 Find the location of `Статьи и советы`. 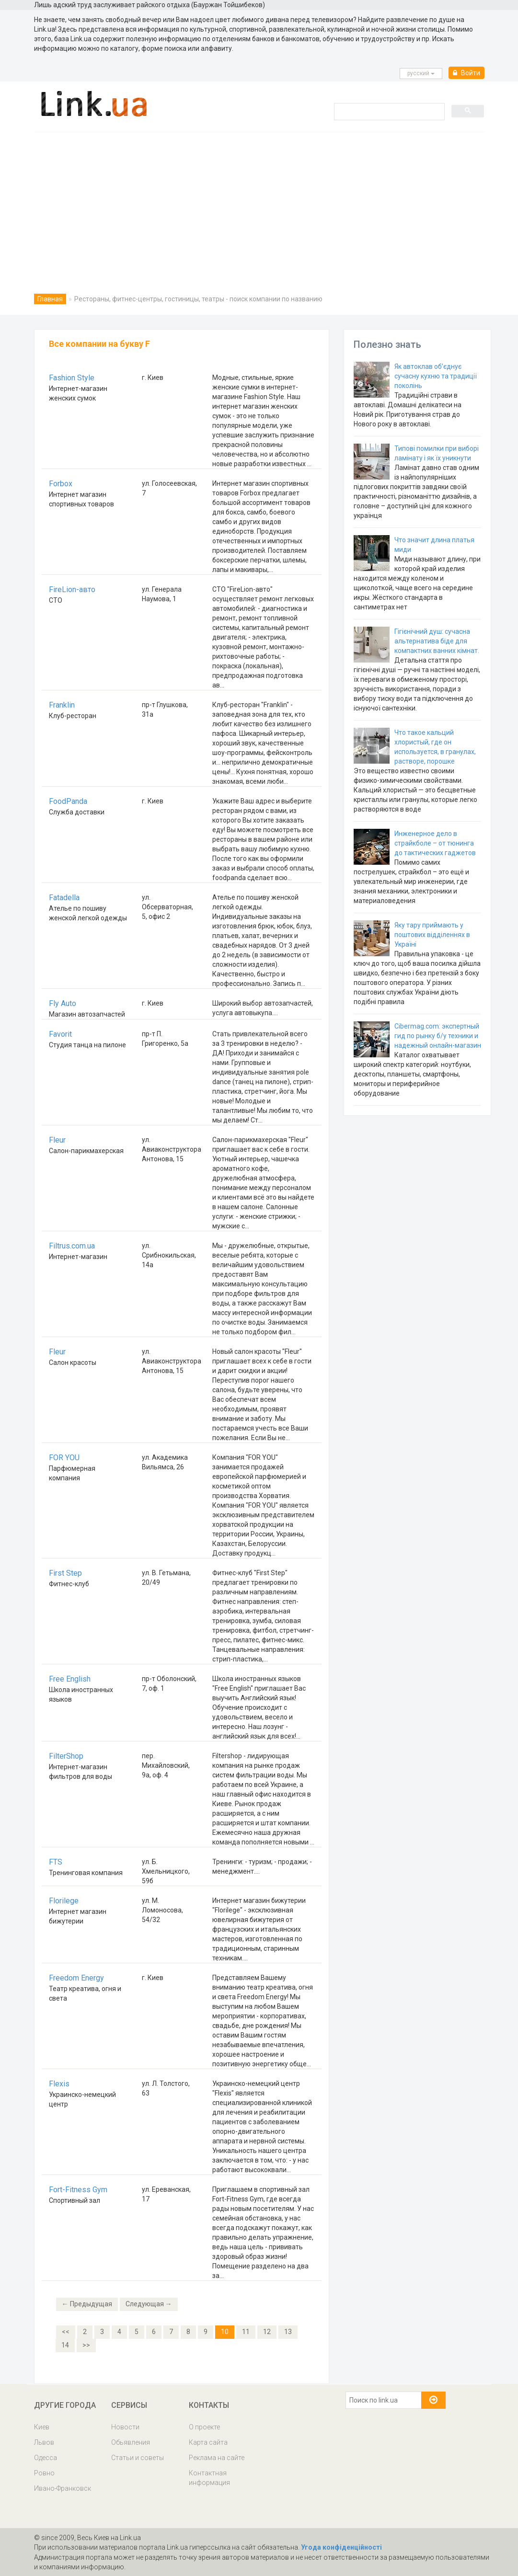

Статьи и советы is located at coordinates (137, 2458).